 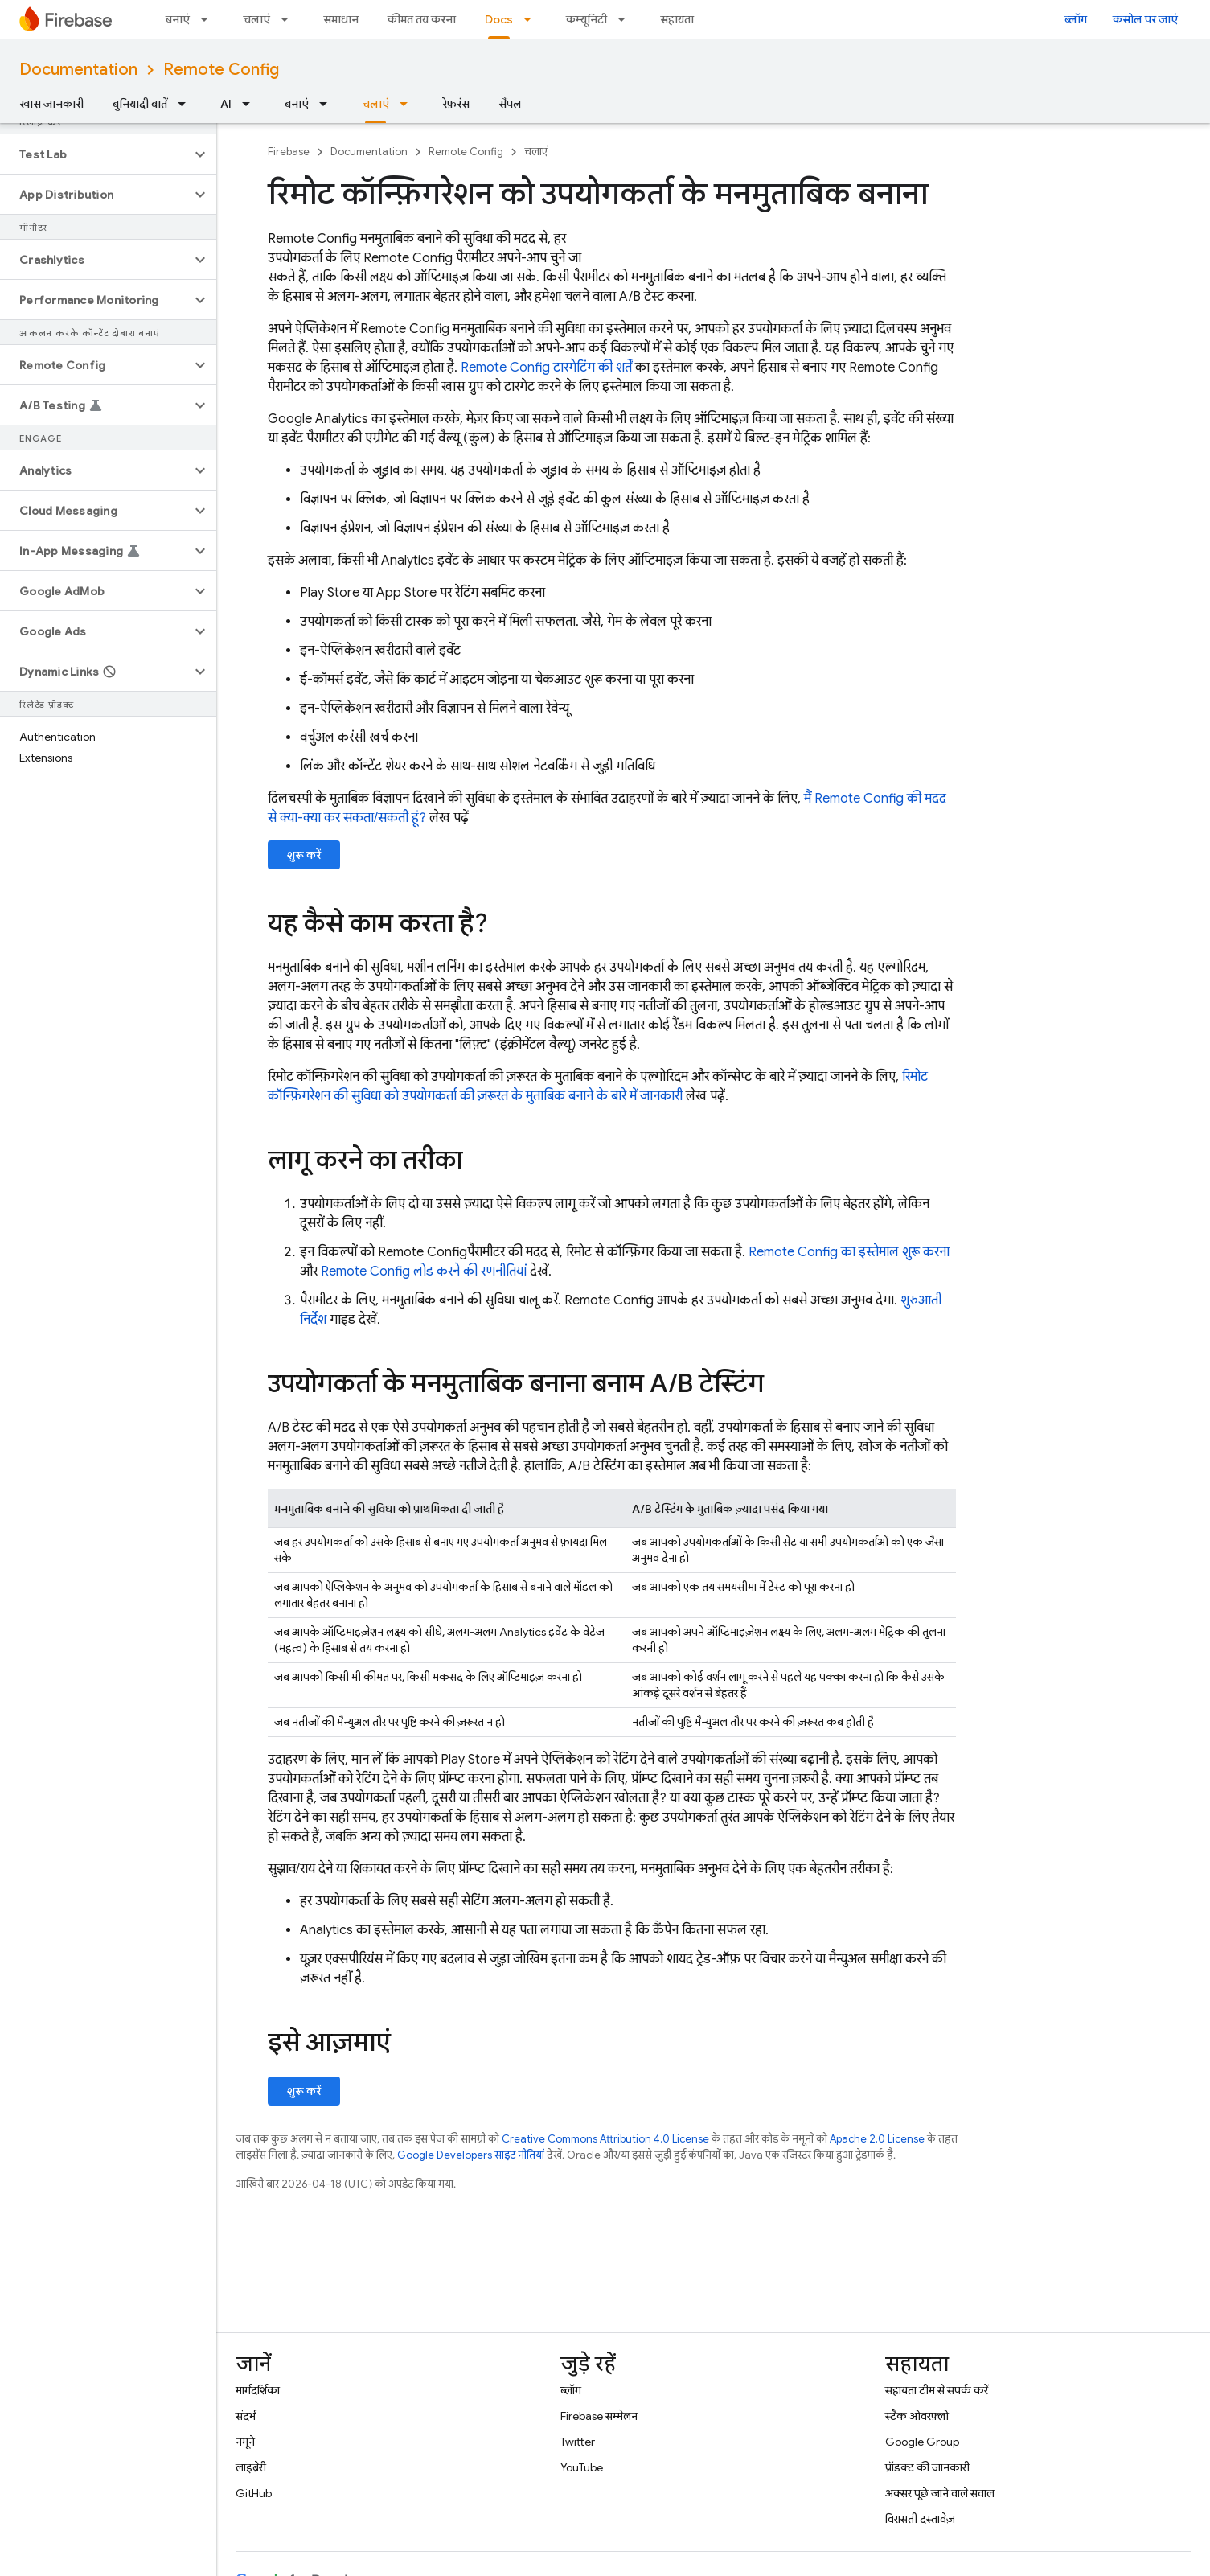 I want to click on [इसके लिए ड्रॉपडाउन मेन्यू कम्यूनिटी], so click(x=626, y=19).